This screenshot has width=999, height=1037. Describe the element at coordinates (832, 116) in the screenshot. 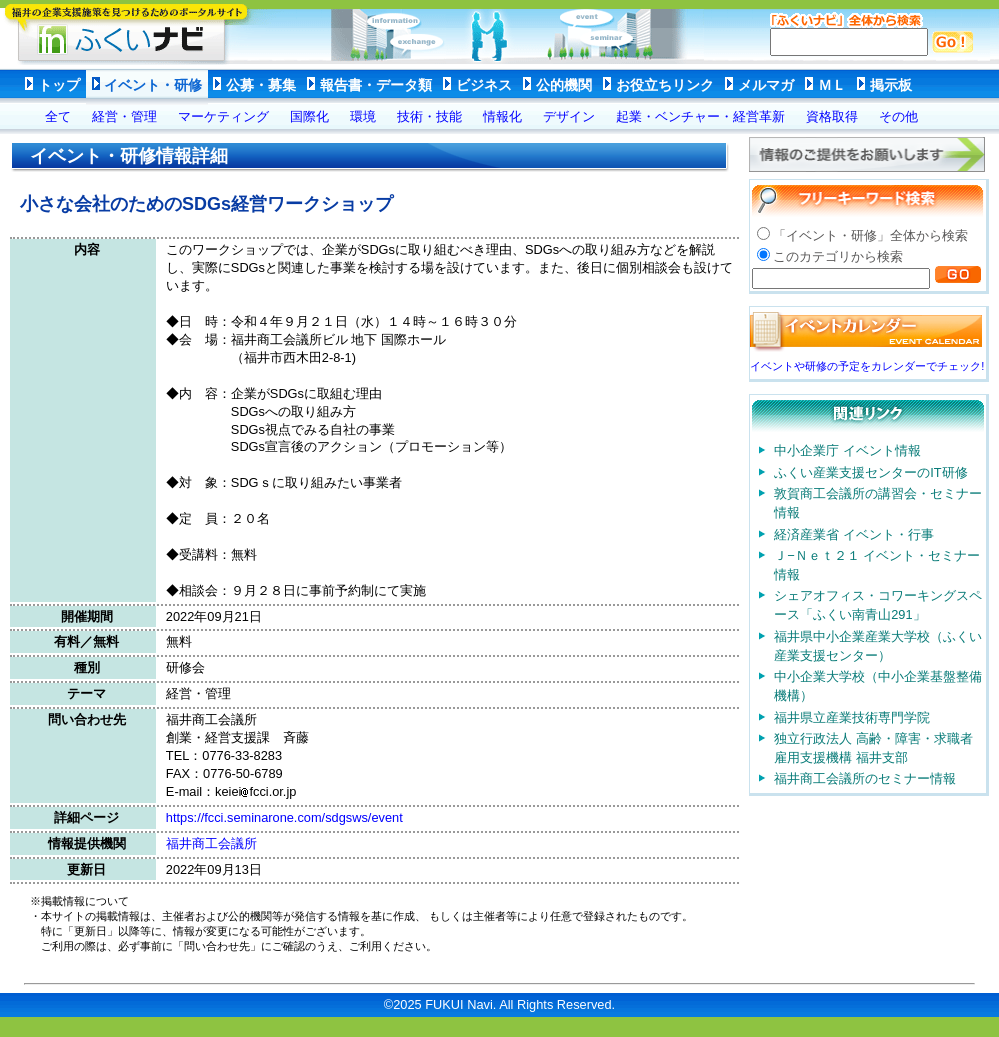

I see `資格取得` at that location.